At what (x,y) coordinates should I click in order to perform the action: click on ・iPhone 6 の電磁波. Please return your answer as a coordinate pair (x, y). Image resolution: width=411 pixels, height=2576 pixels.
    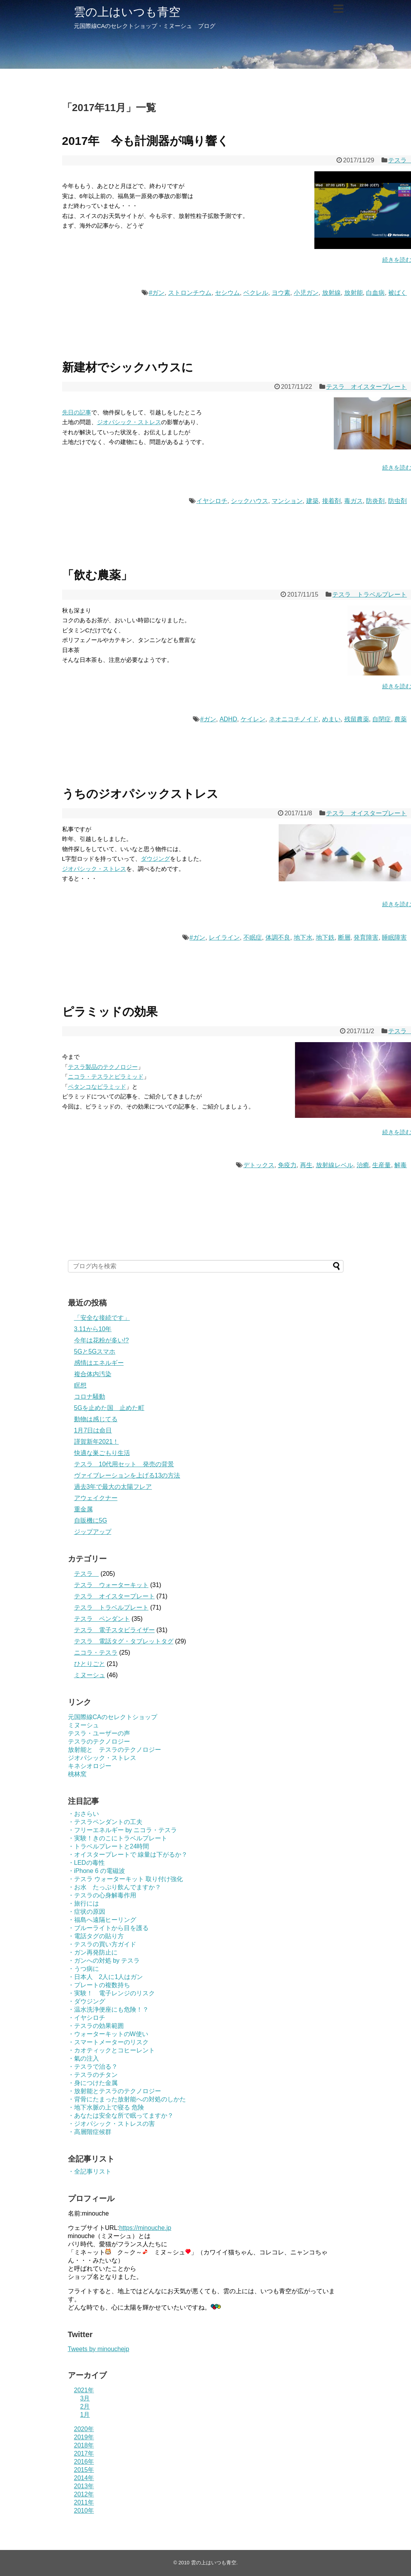
    Looking at the image, I should click on (96, 1871).